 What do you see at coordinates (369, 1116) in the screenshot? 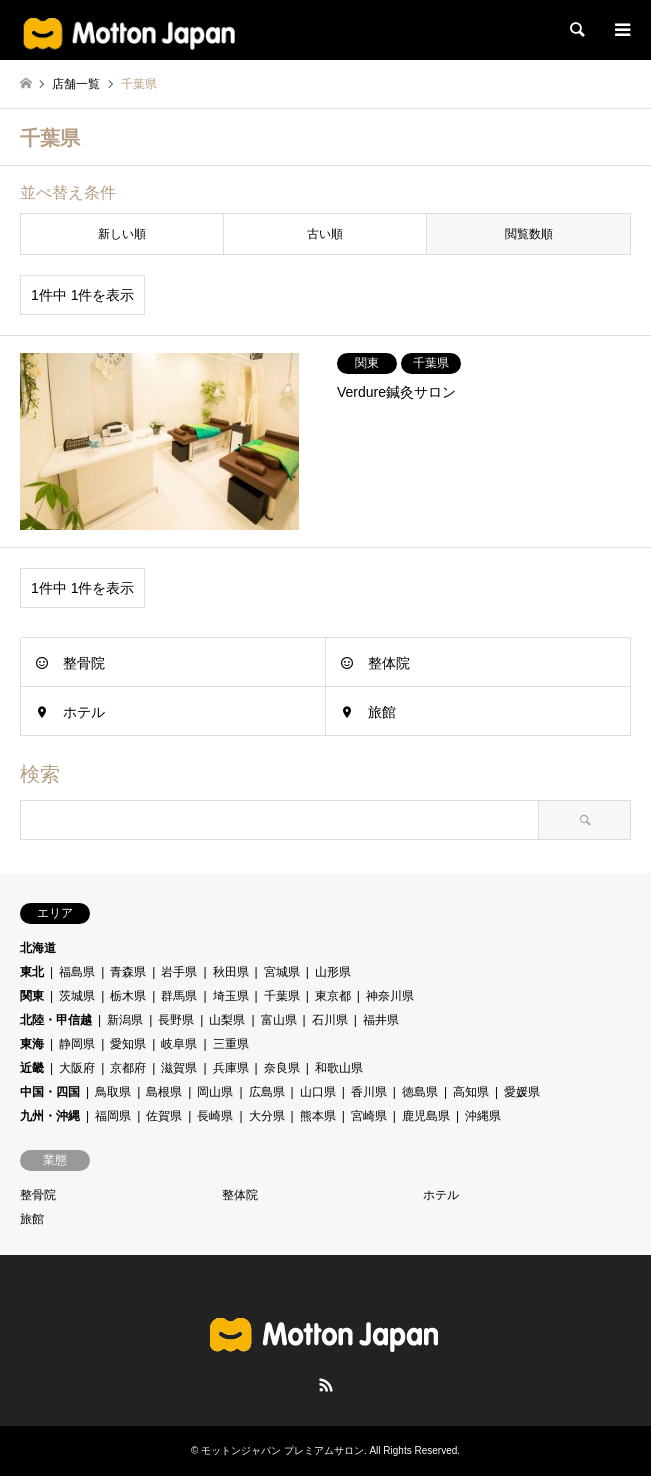
I see `宮崎県` at bounding box center [369, 1116].